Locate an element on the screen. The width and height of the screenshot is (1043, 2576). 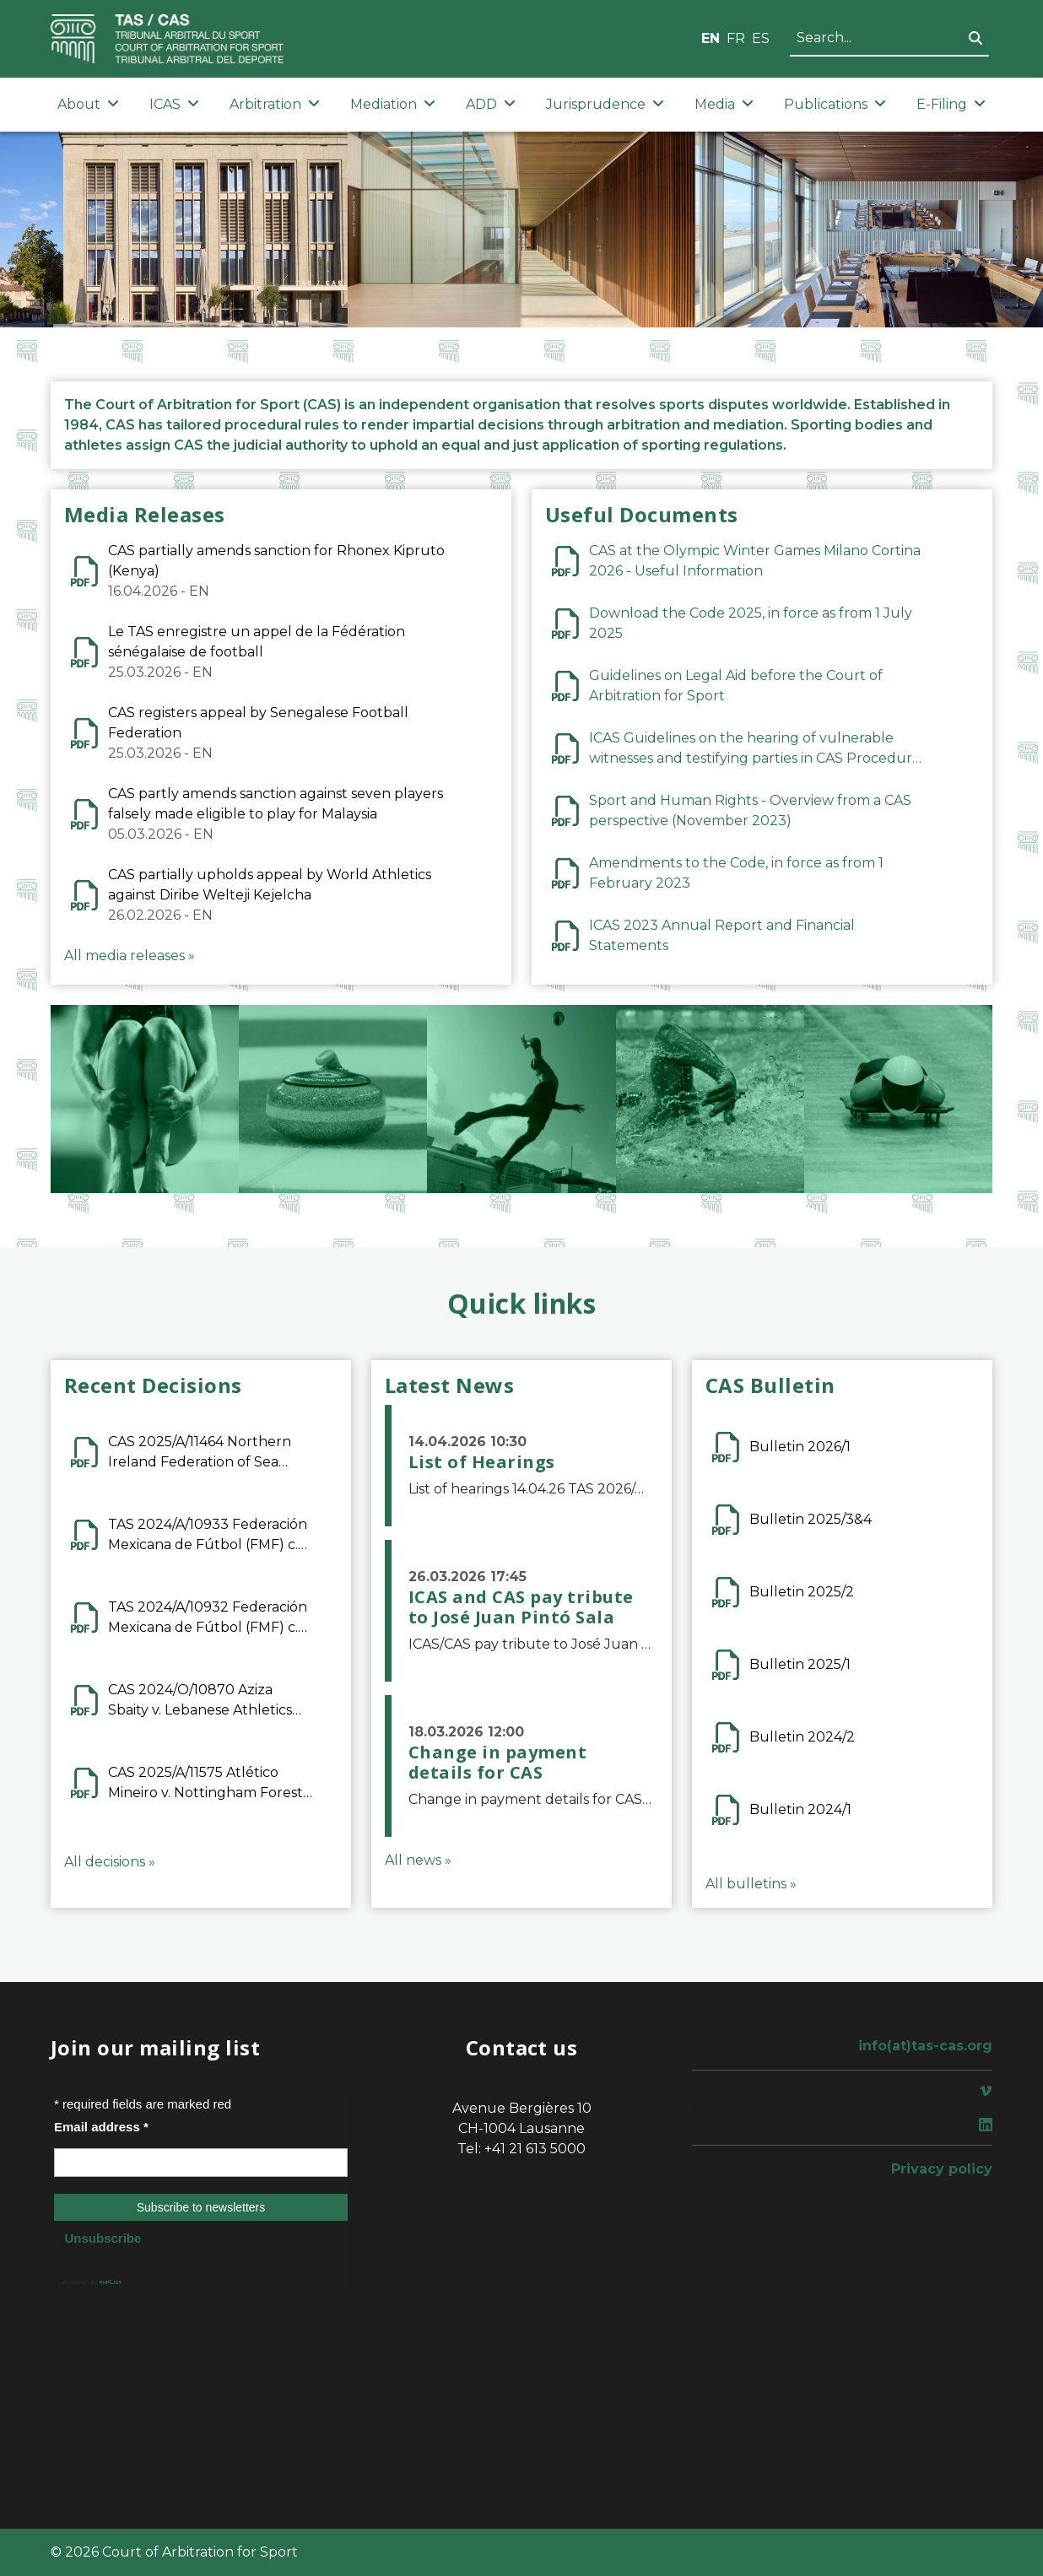
E-Filing [button] is located at coordinates (951, 104).